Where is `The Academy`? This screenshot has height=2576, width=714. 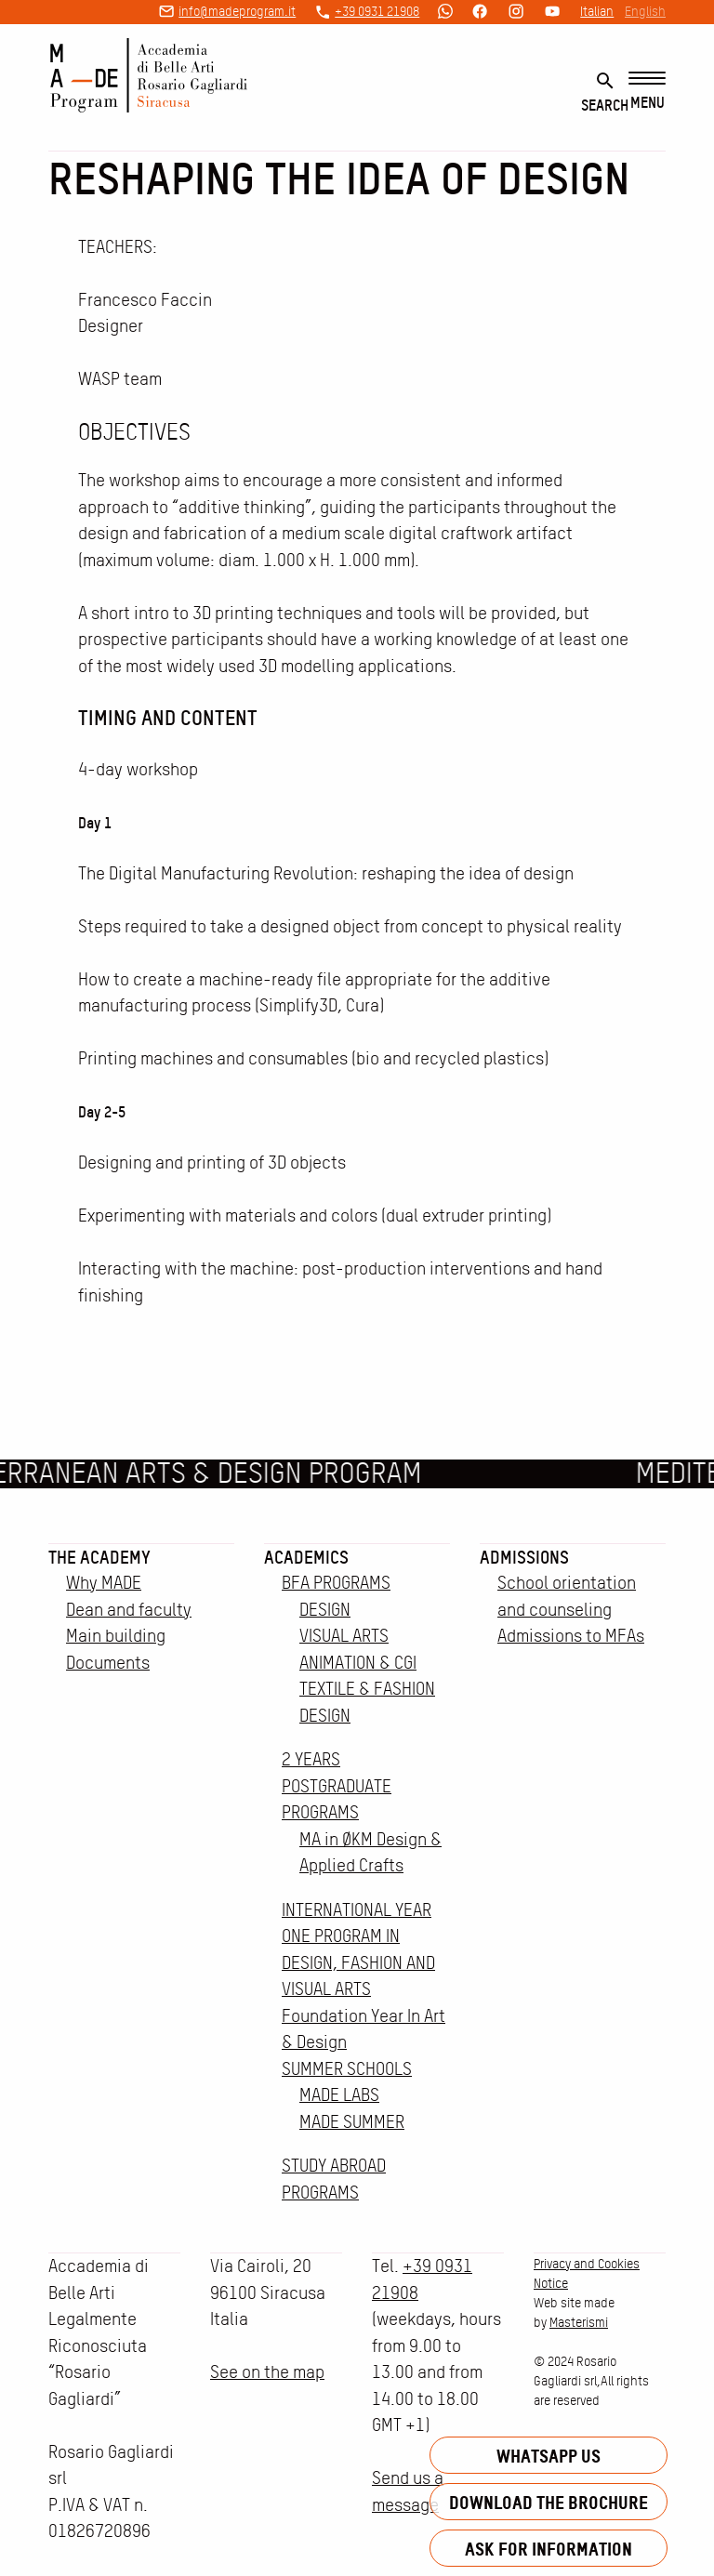 The Academy is located at coordinates (99, 1557).